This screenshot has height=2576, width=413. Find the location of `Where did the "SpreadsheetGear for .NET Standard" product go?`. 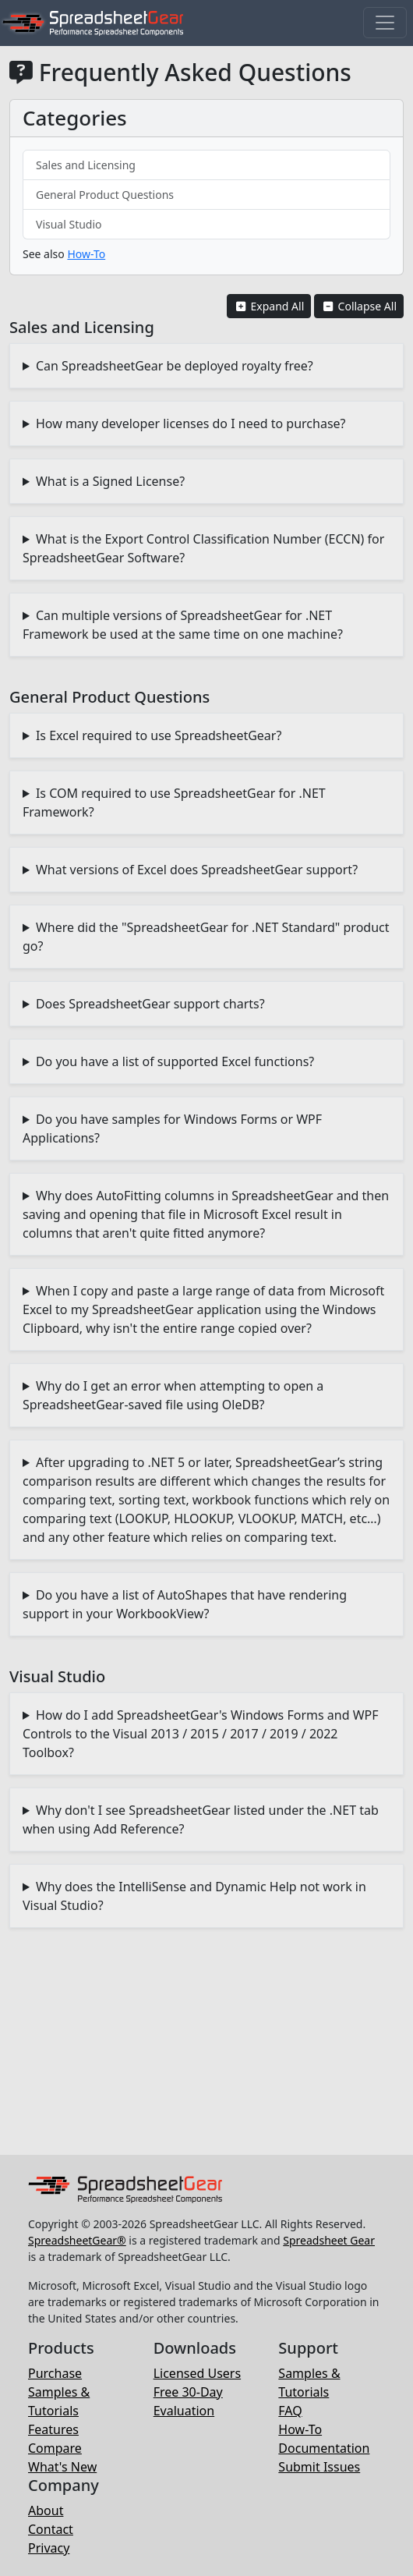

Where did the "SpreadsheetGear for .NET Standard" product go? is located at coordinates (206, 937).